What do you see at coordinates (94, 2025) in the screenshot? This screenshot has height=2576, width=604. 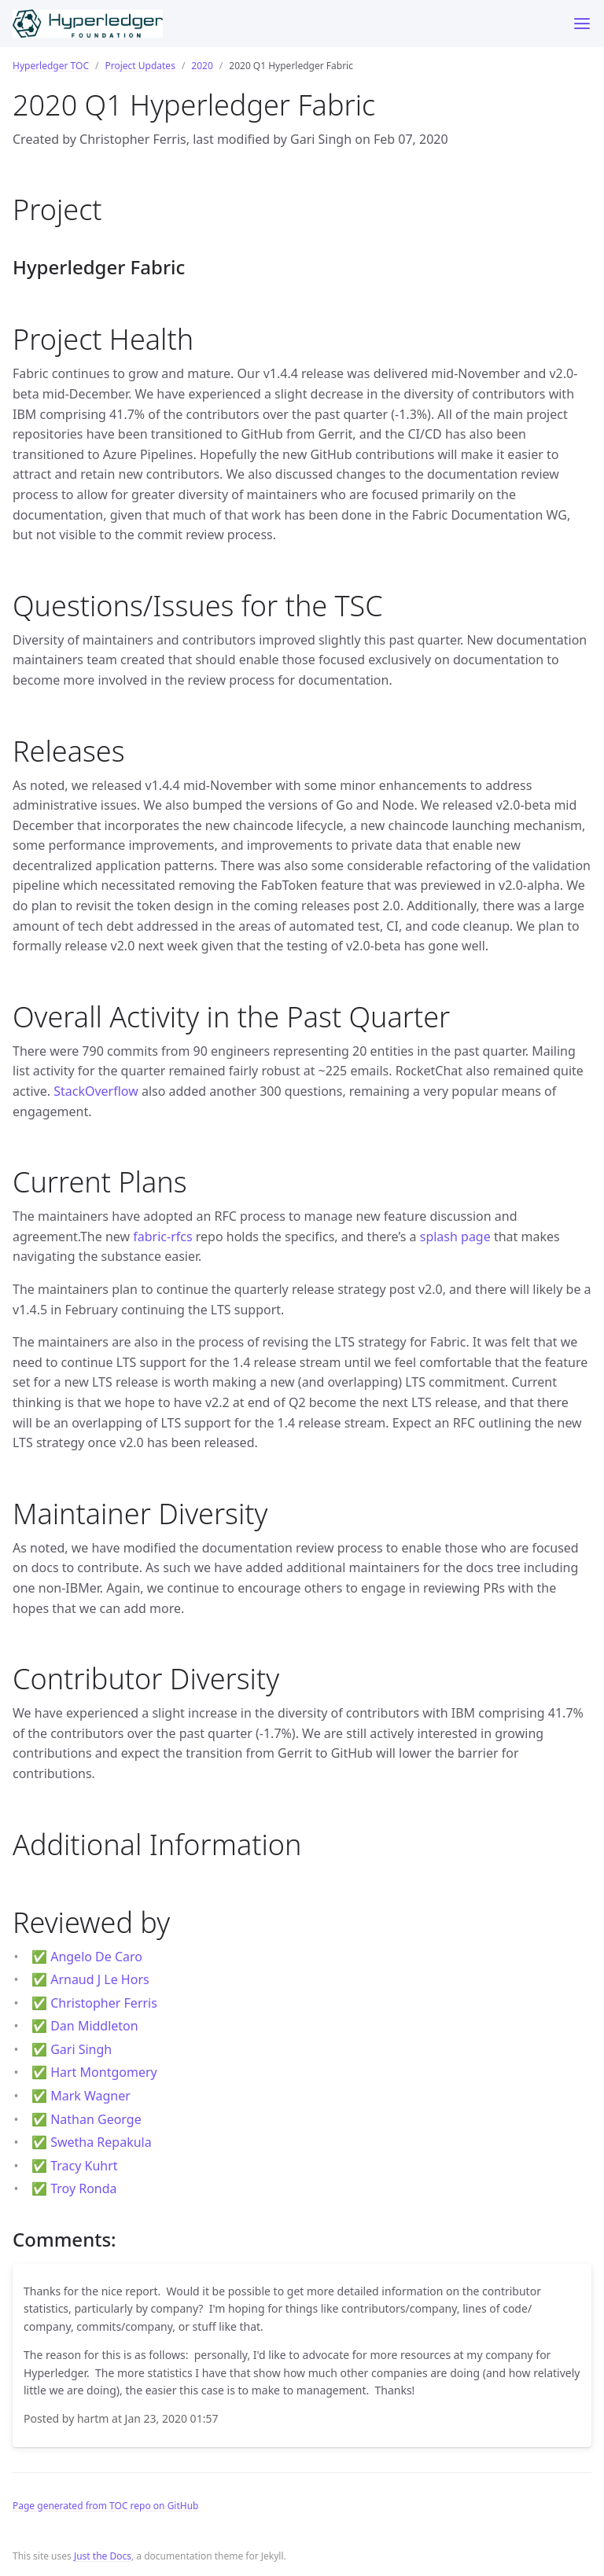 I see `Dan Middleton` at bounding box center [94, 2025].